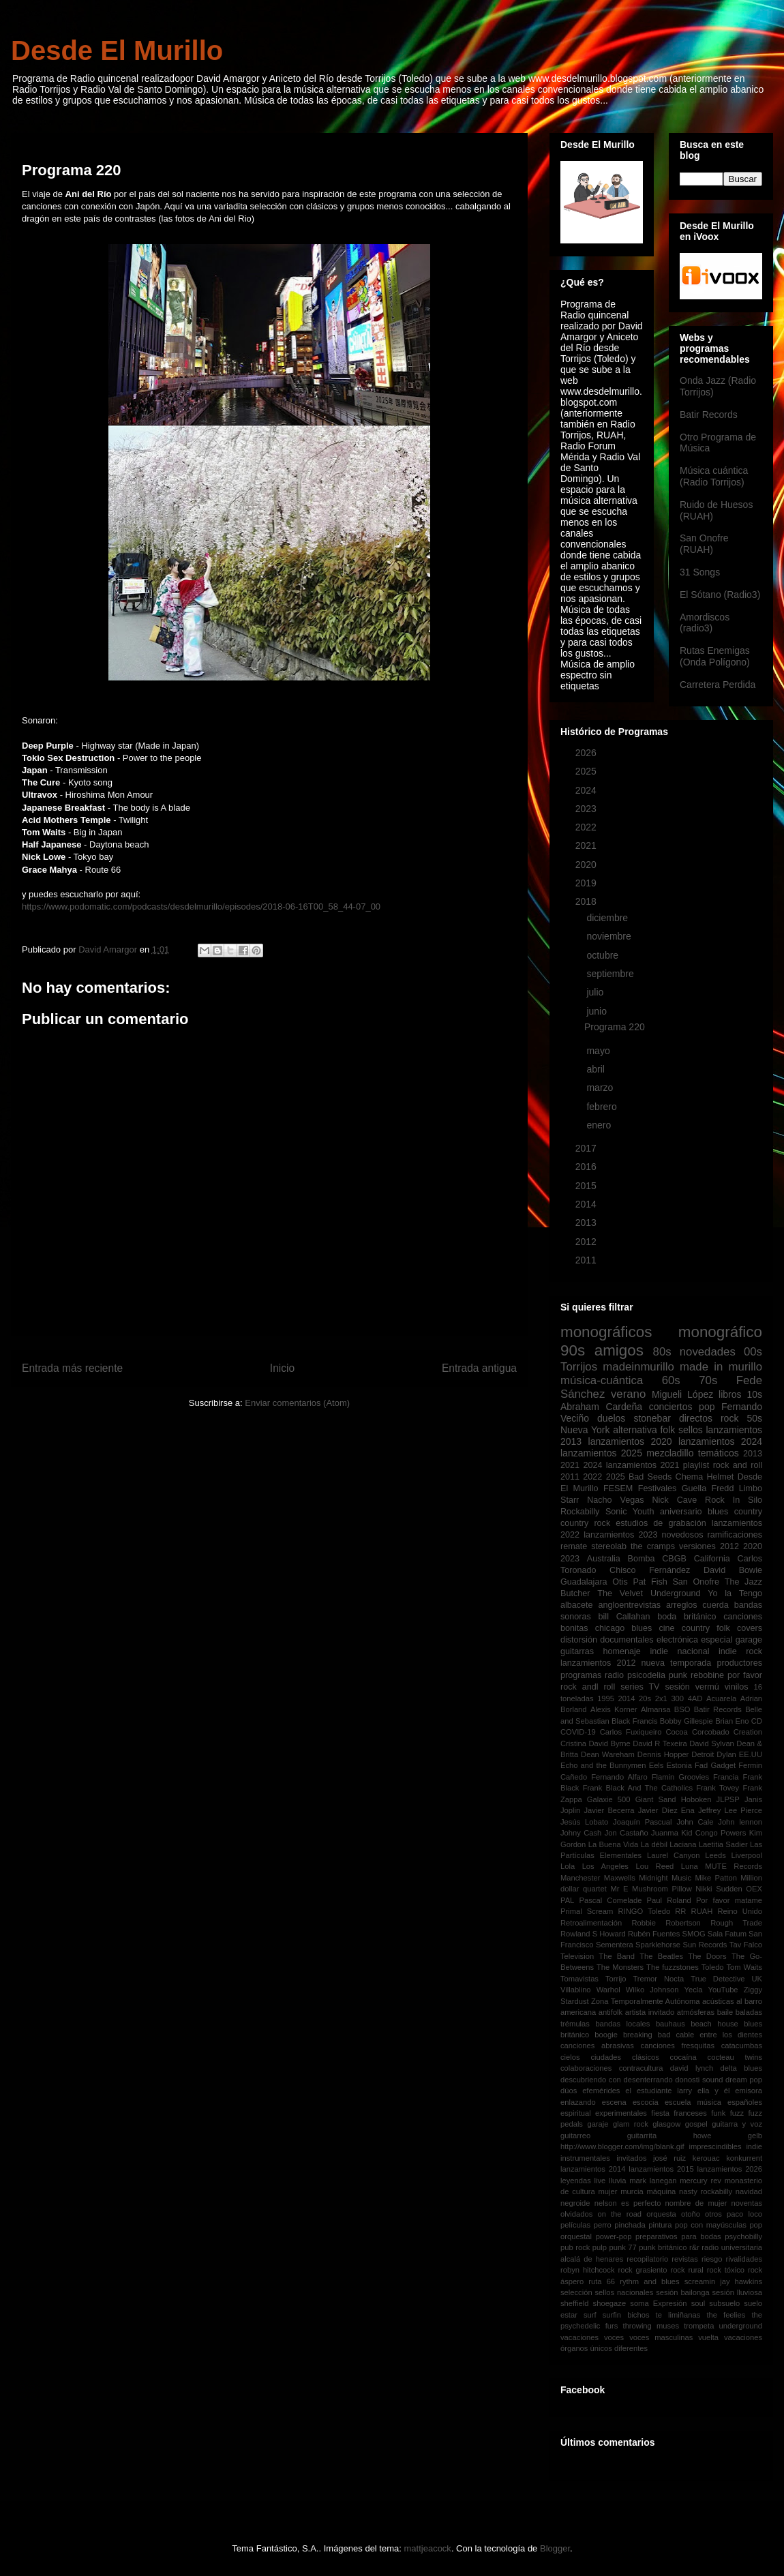  What do you see at coordinates (712, 2259) in the screenshot?
I see `riesgo` at bounding box center [712, 2259].